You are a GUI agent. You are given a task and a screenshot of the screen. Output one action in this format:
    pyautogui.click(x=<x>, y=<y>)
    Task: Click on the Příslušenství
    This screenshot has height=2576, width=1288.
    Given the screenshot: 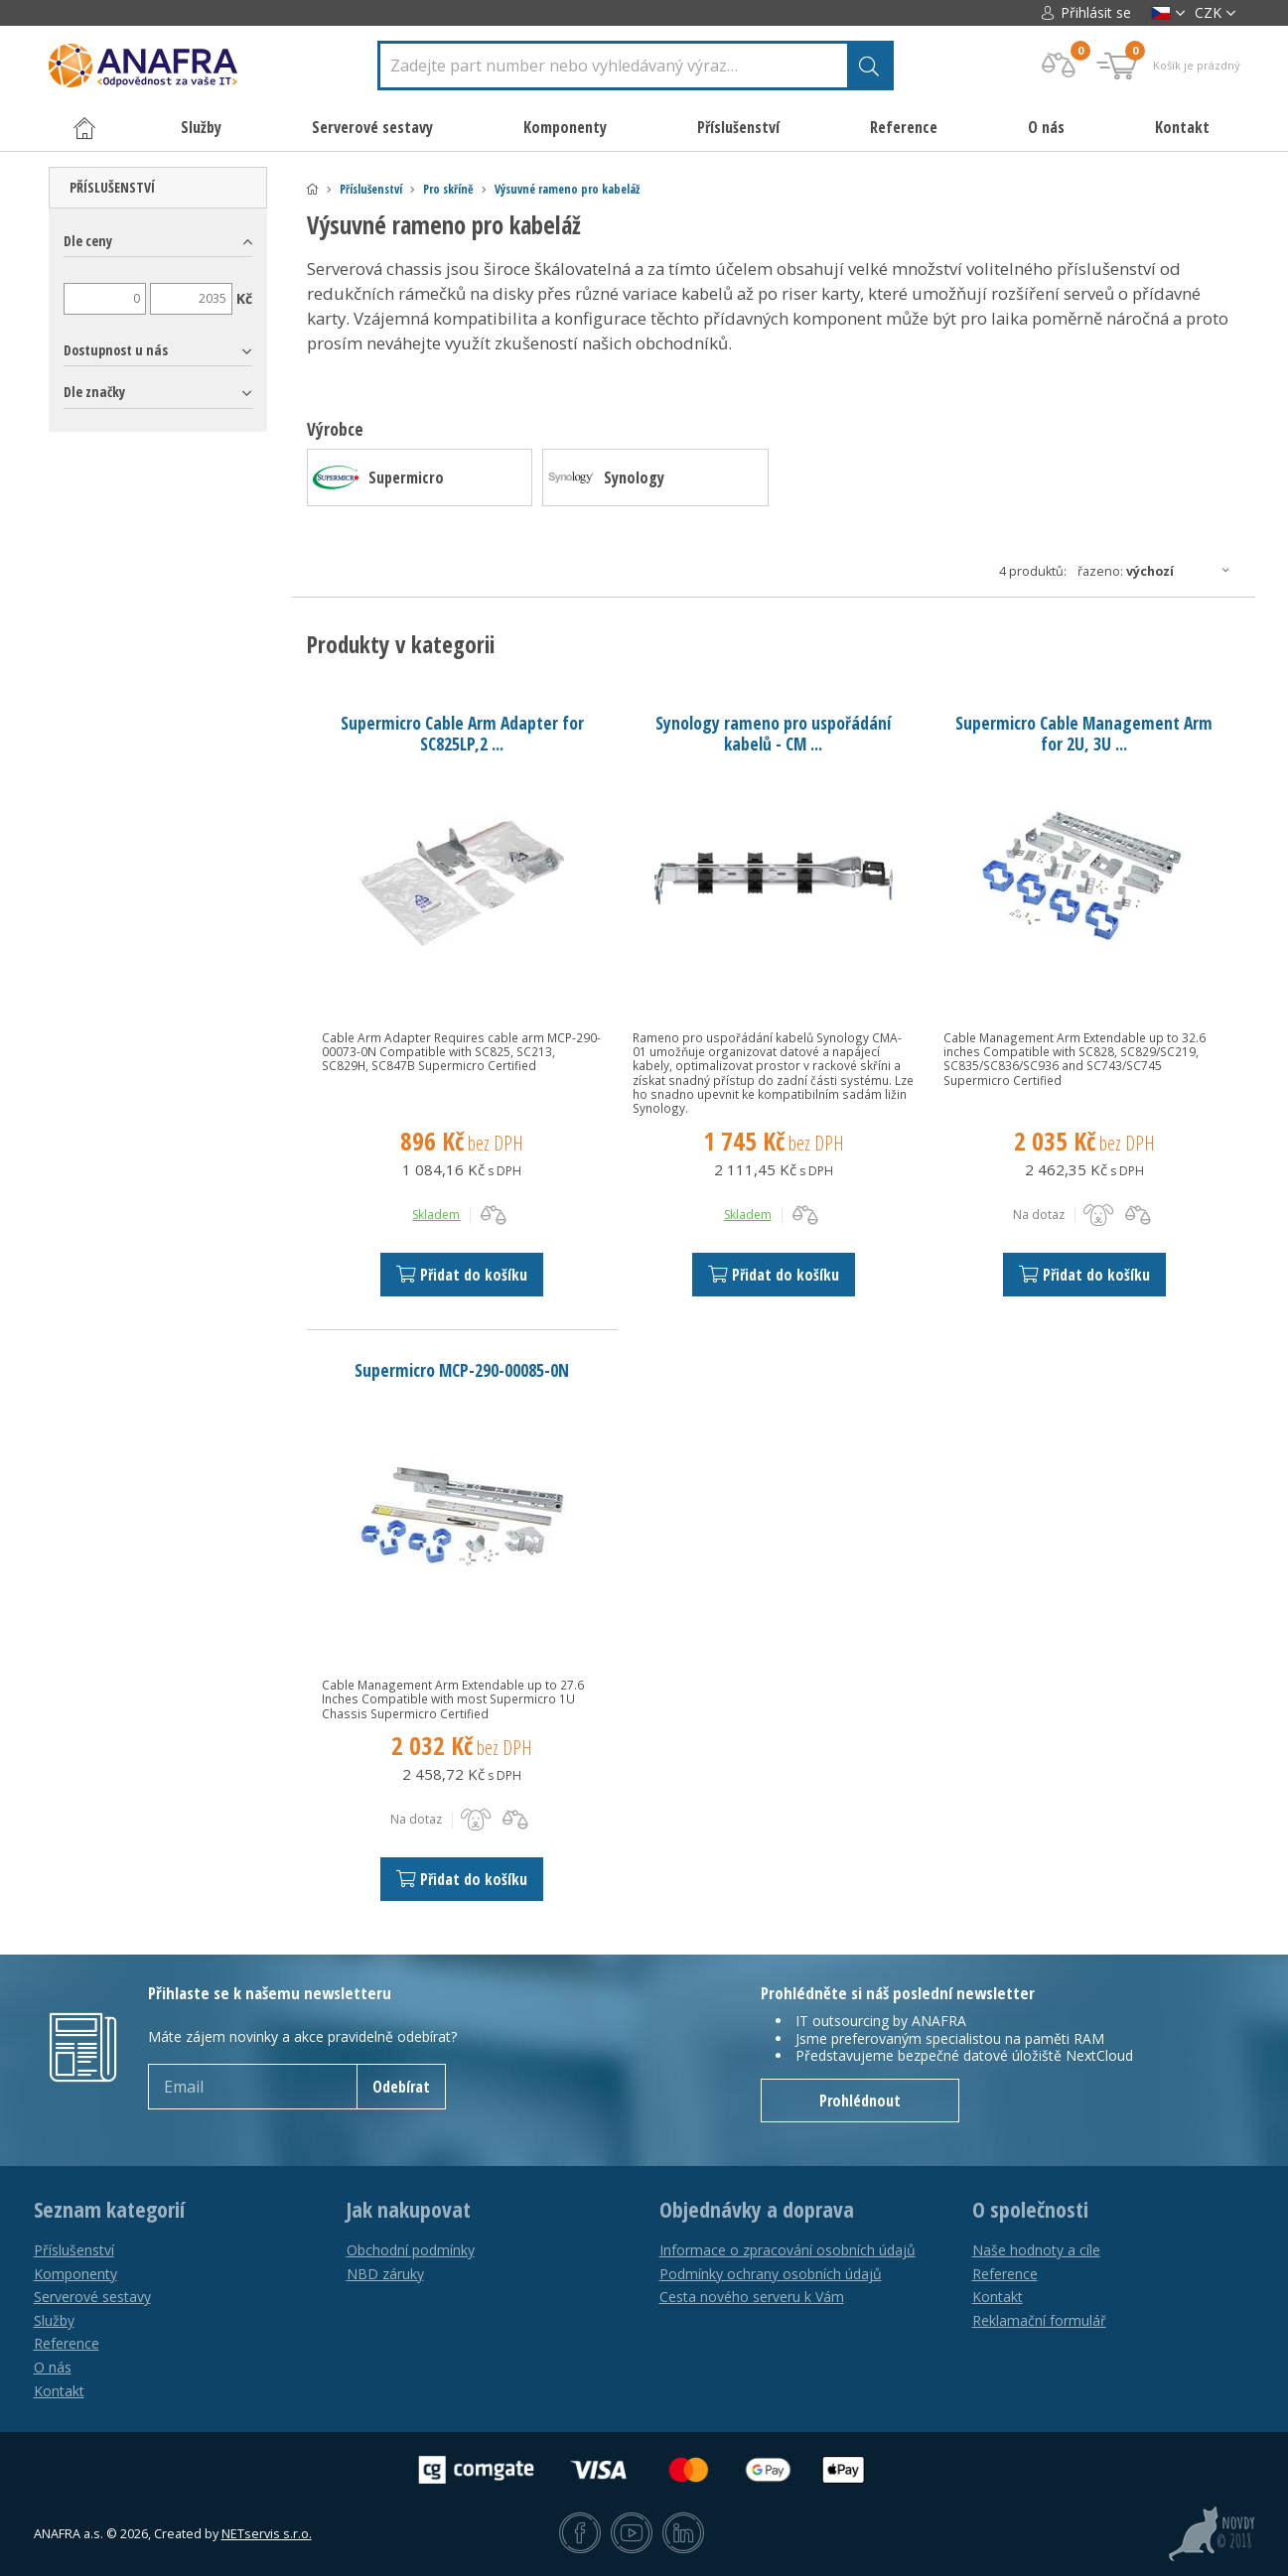 What is the action you would take?
    pyautogui.click(x=371, y=189)
    